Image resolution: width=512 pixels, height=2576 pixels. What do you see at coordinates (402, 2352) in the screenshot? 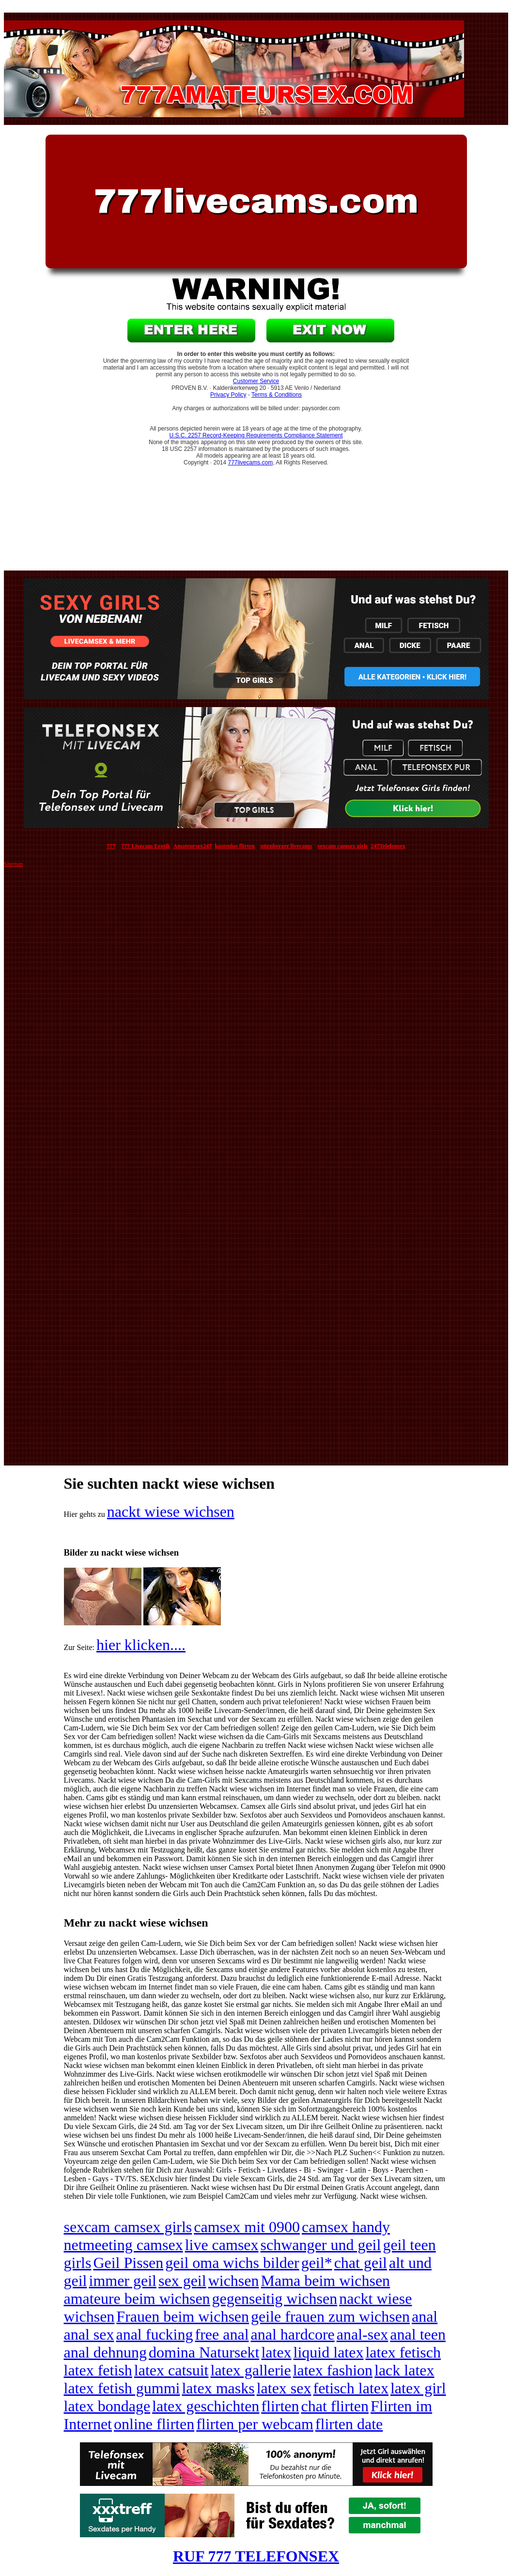
I see `latex fetisch` at bounding box center [402, 2352].